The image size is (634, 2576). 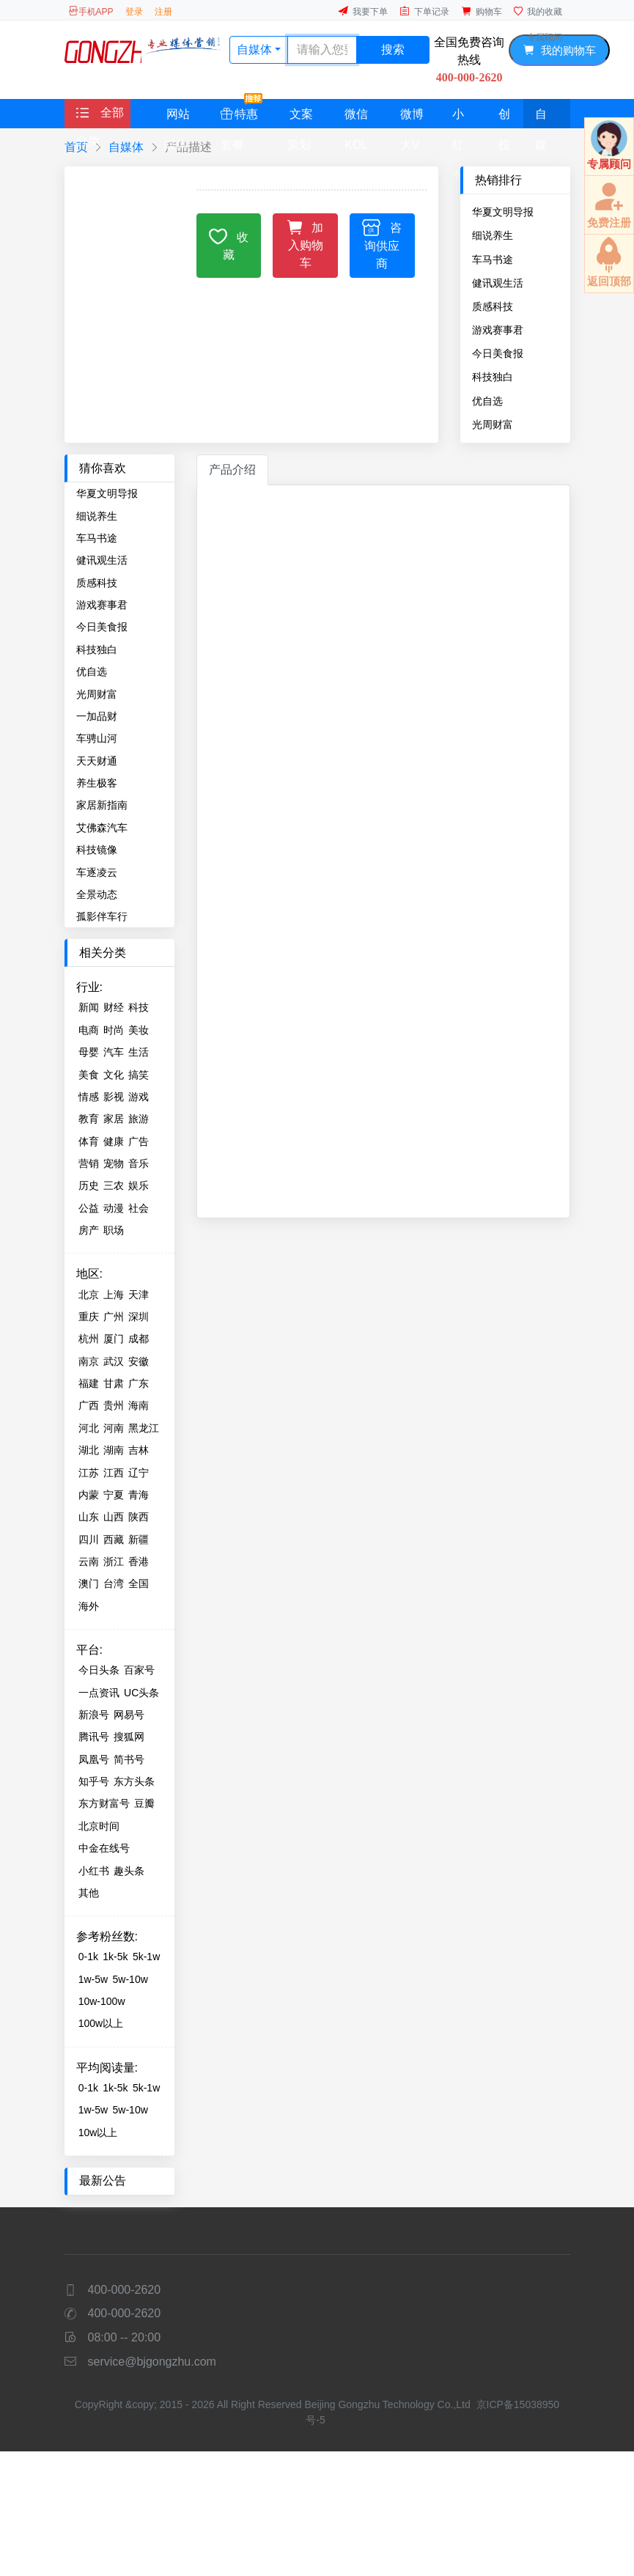 What do you see at coordinates (88, 1405) in the screenshot?
I see `广西` at bounding box center [88, 1405].